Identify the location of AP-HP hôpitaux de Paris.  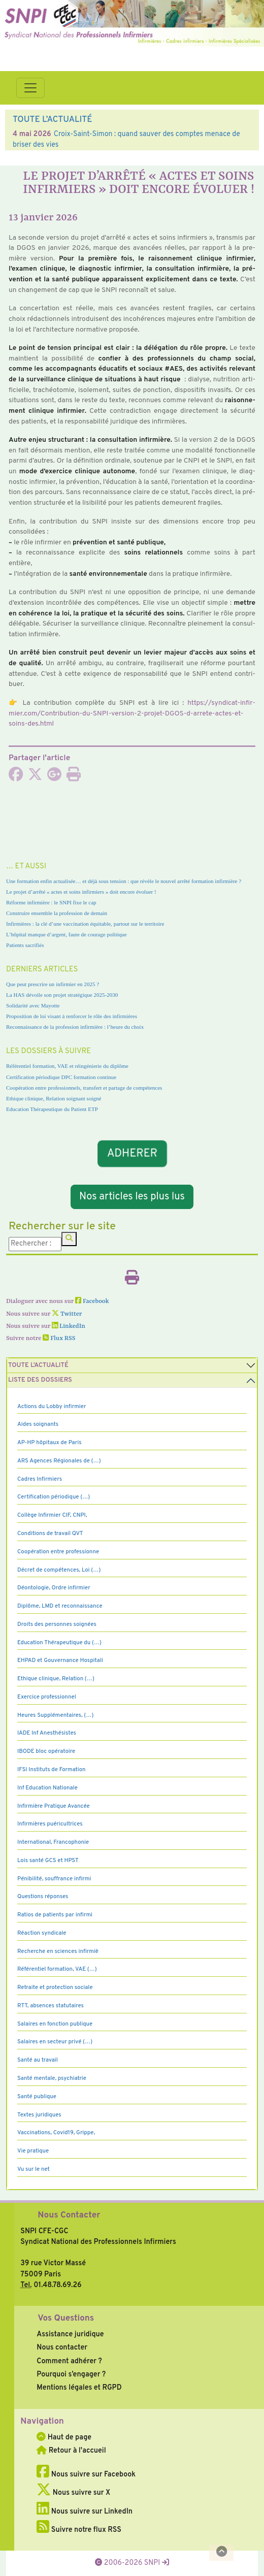
(49, 1442).